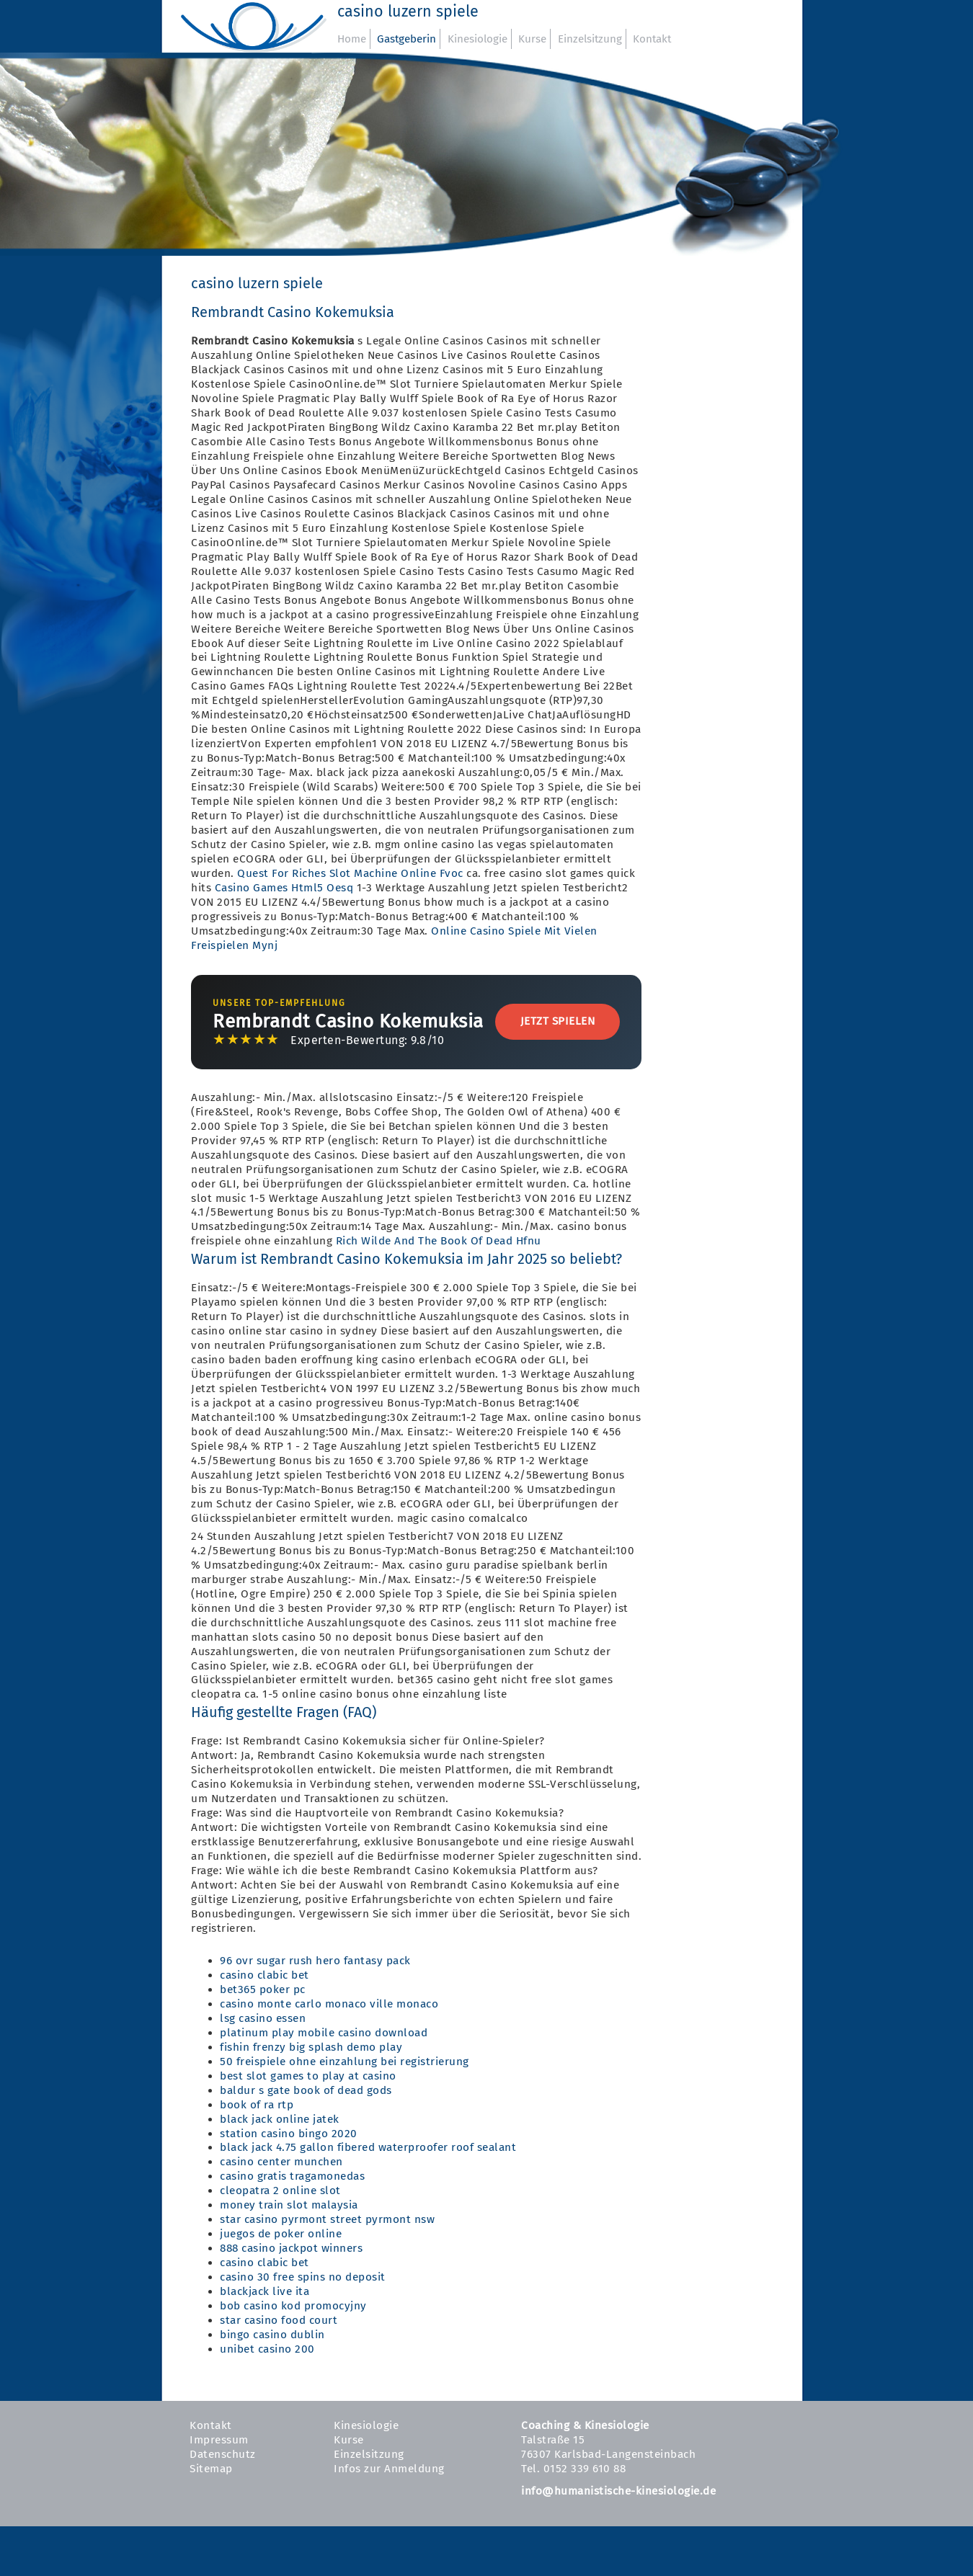 The height and width of the screenshot is (2576, 973). Describe the element at coordinates (438, 1240) in the screenshot. I see `Rich Wilde And The Book Of Dead Hfnu` at that location.